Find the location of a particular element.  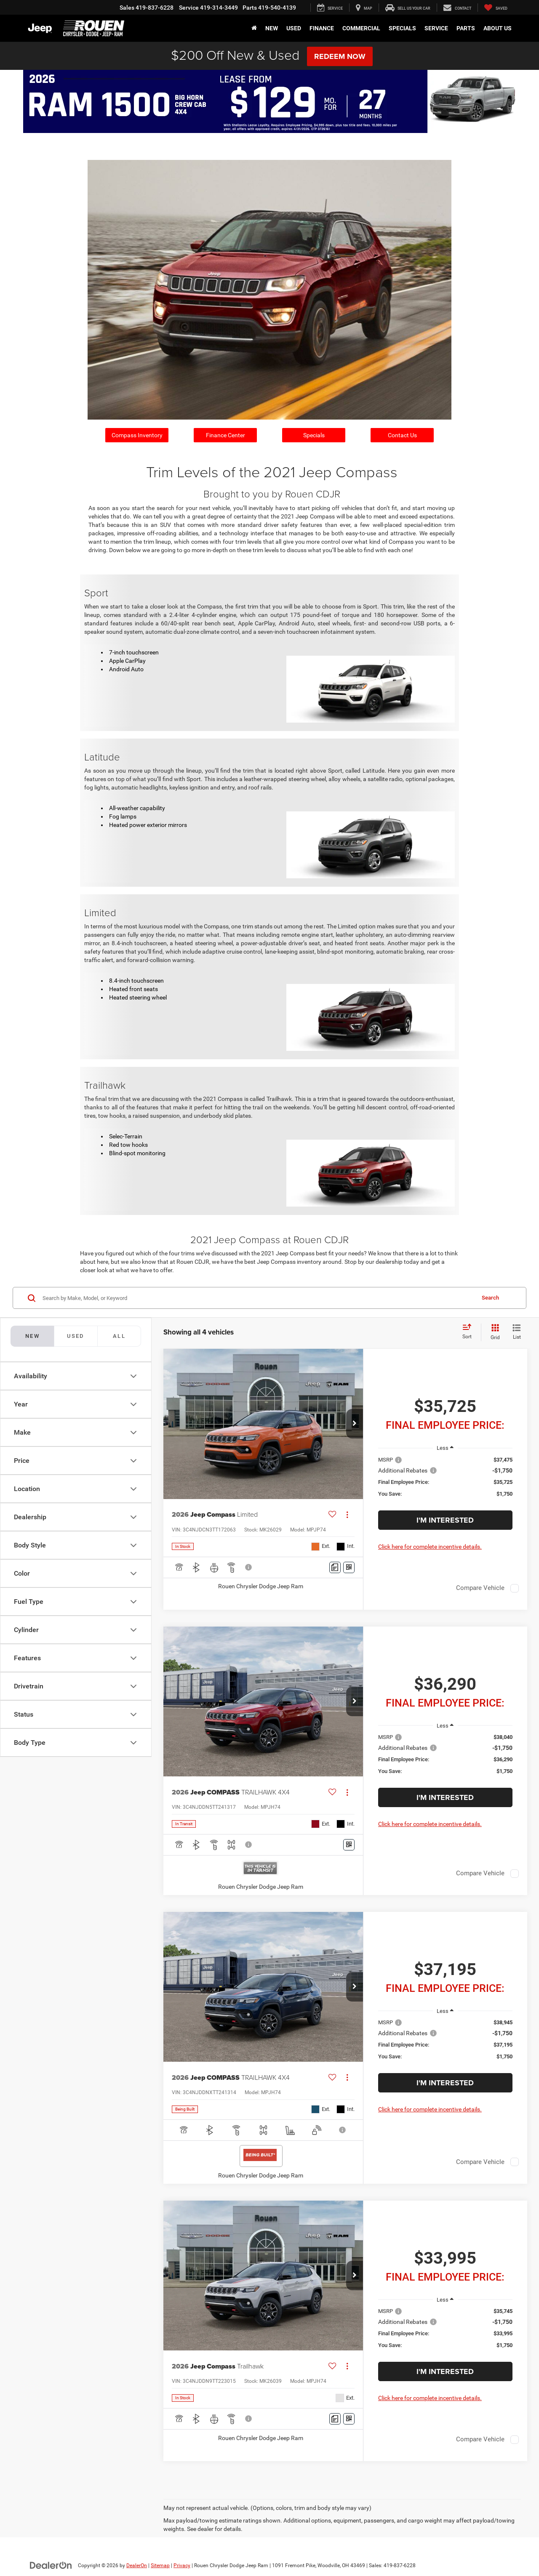

Specials is located at coordinates (314, 435).